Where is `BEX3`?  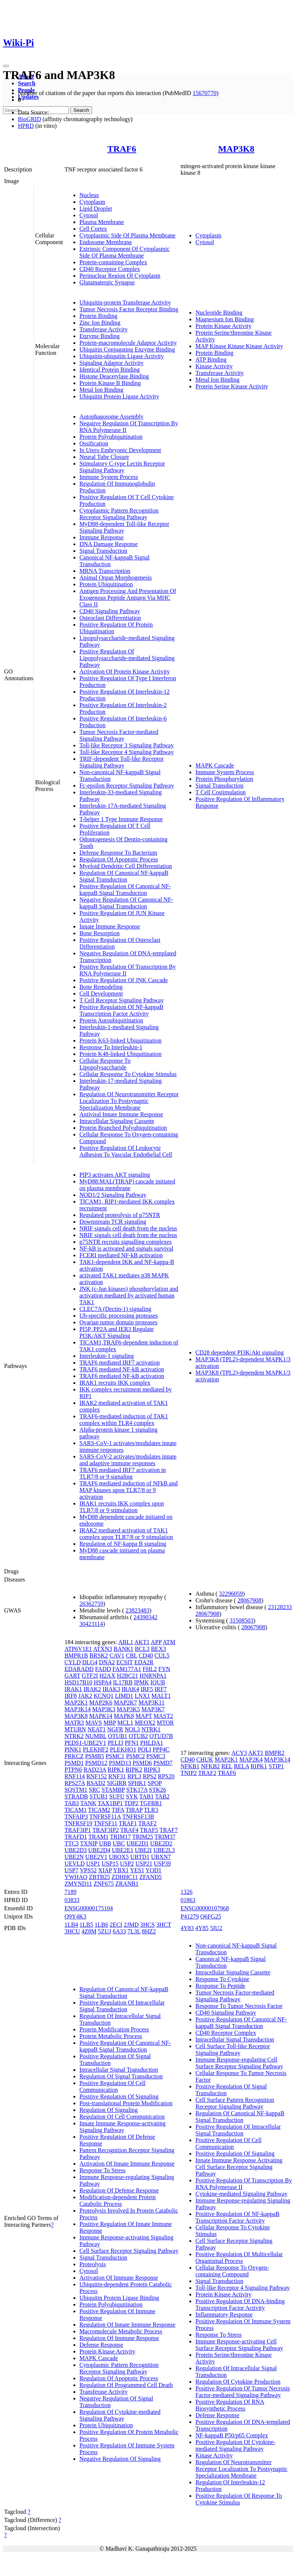 BEX3 is located at coordinates (158, 1649).